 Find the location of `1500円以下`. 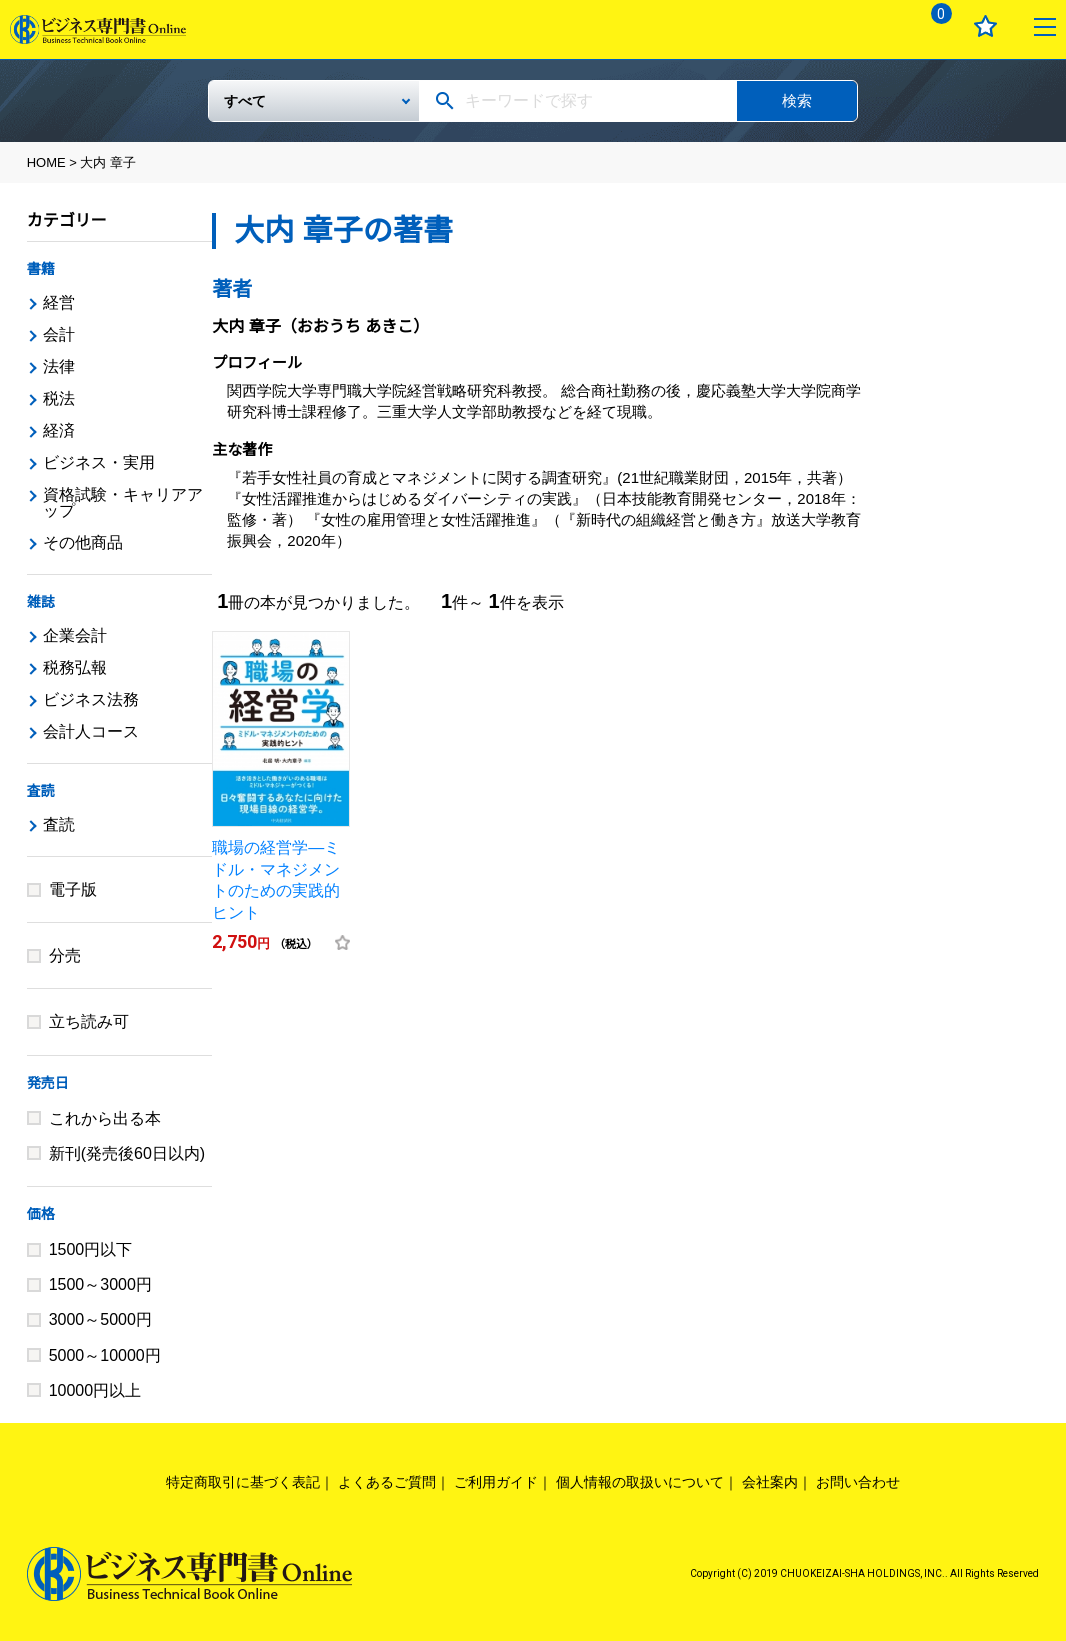

1500円以下 is located at coordinates (91, 1249).